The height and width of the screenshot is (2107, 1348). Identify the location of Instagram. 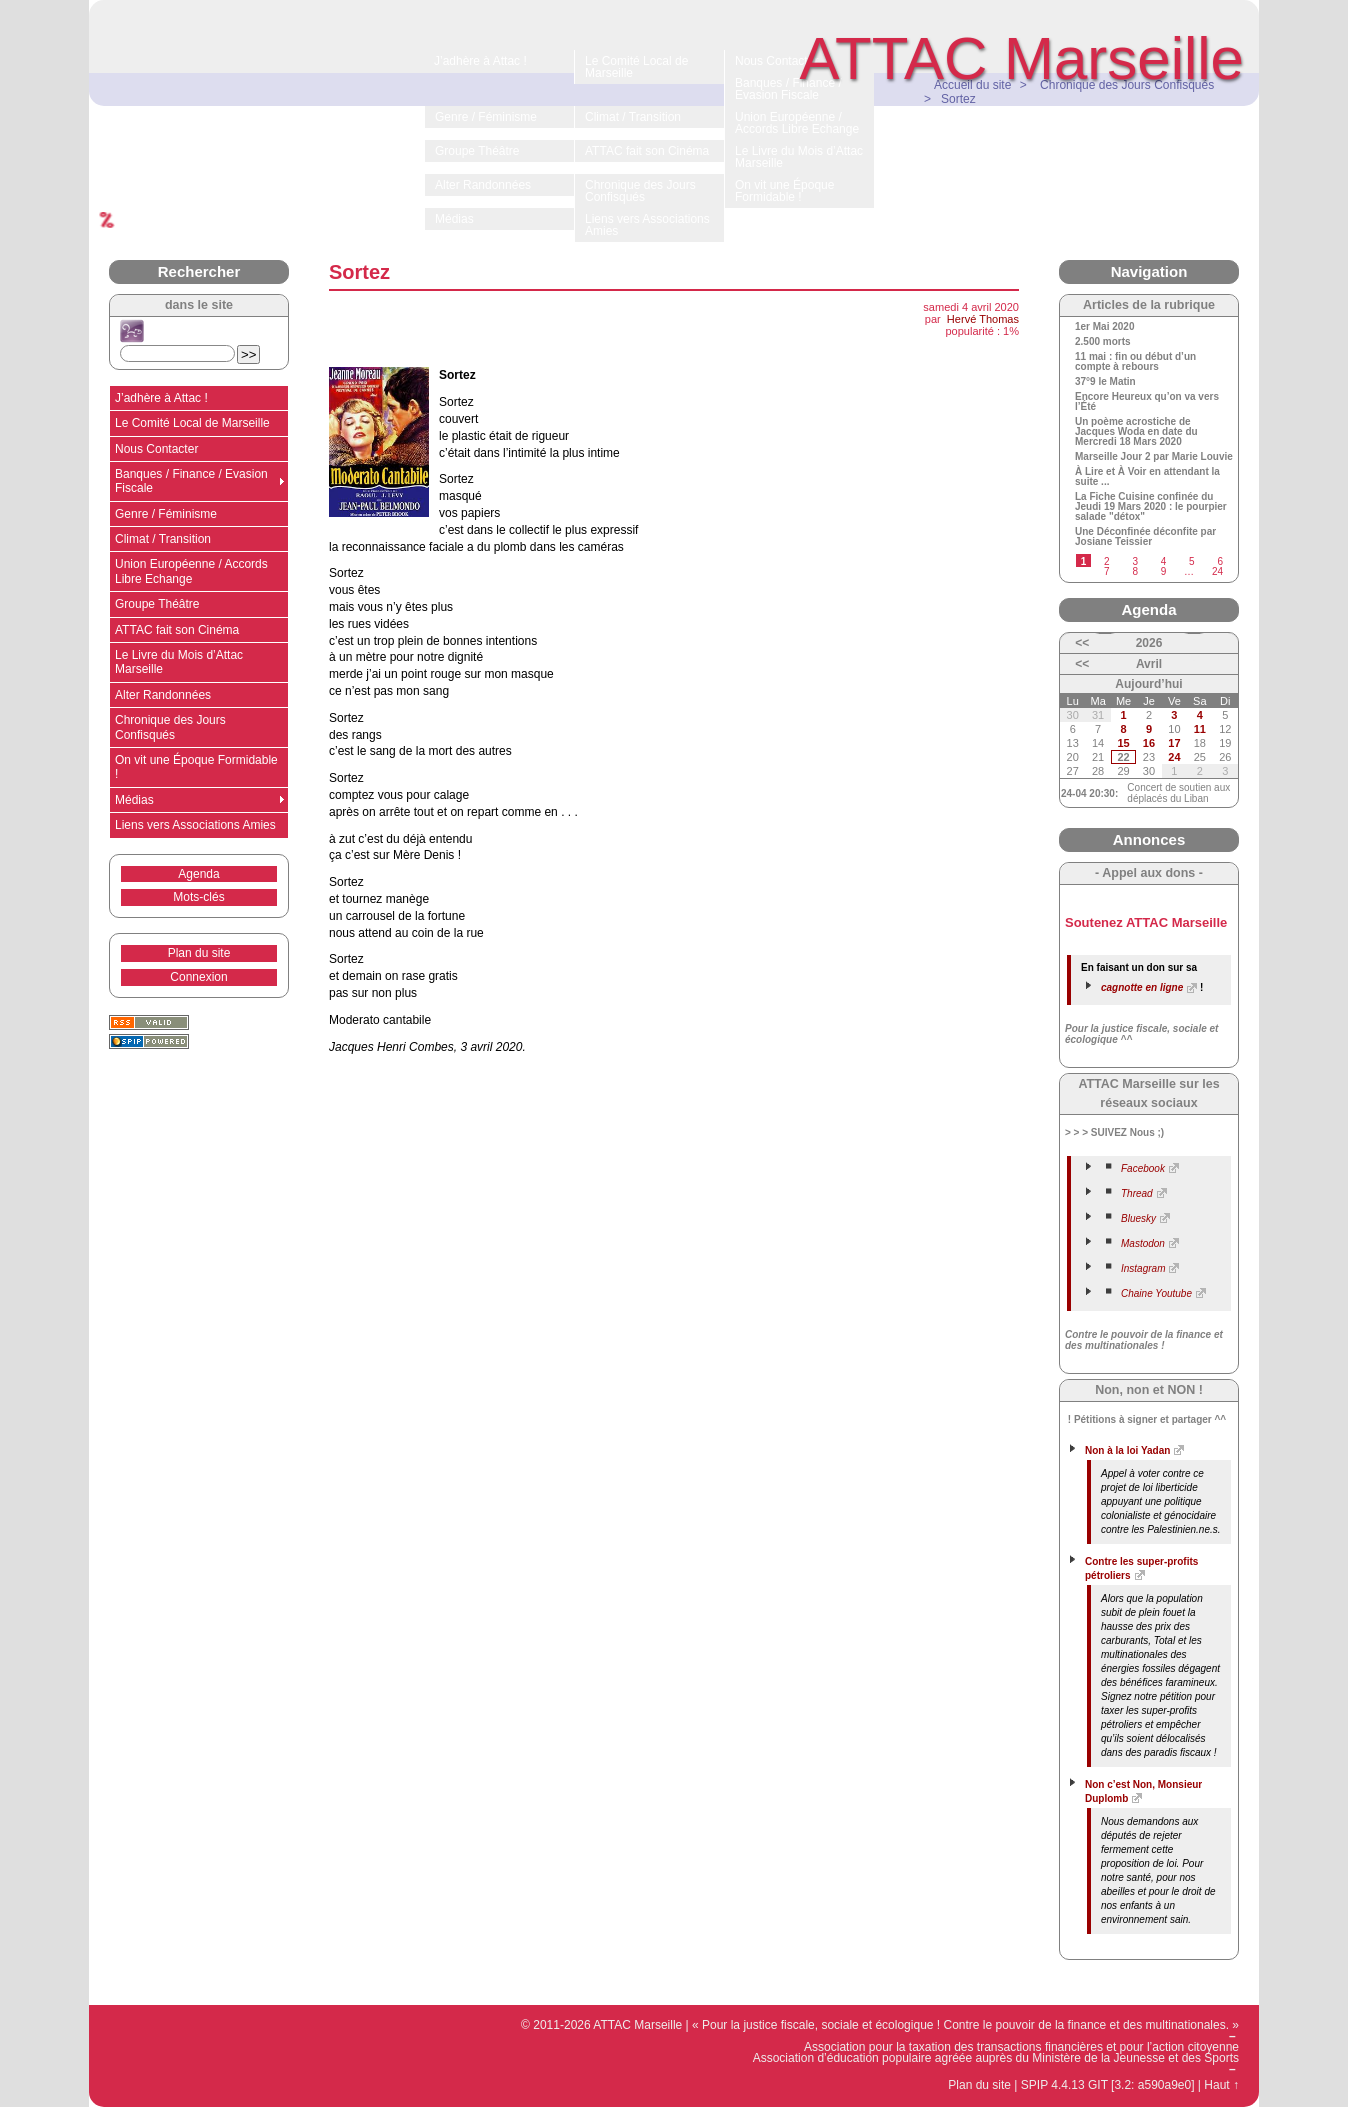
(1143, 1268).